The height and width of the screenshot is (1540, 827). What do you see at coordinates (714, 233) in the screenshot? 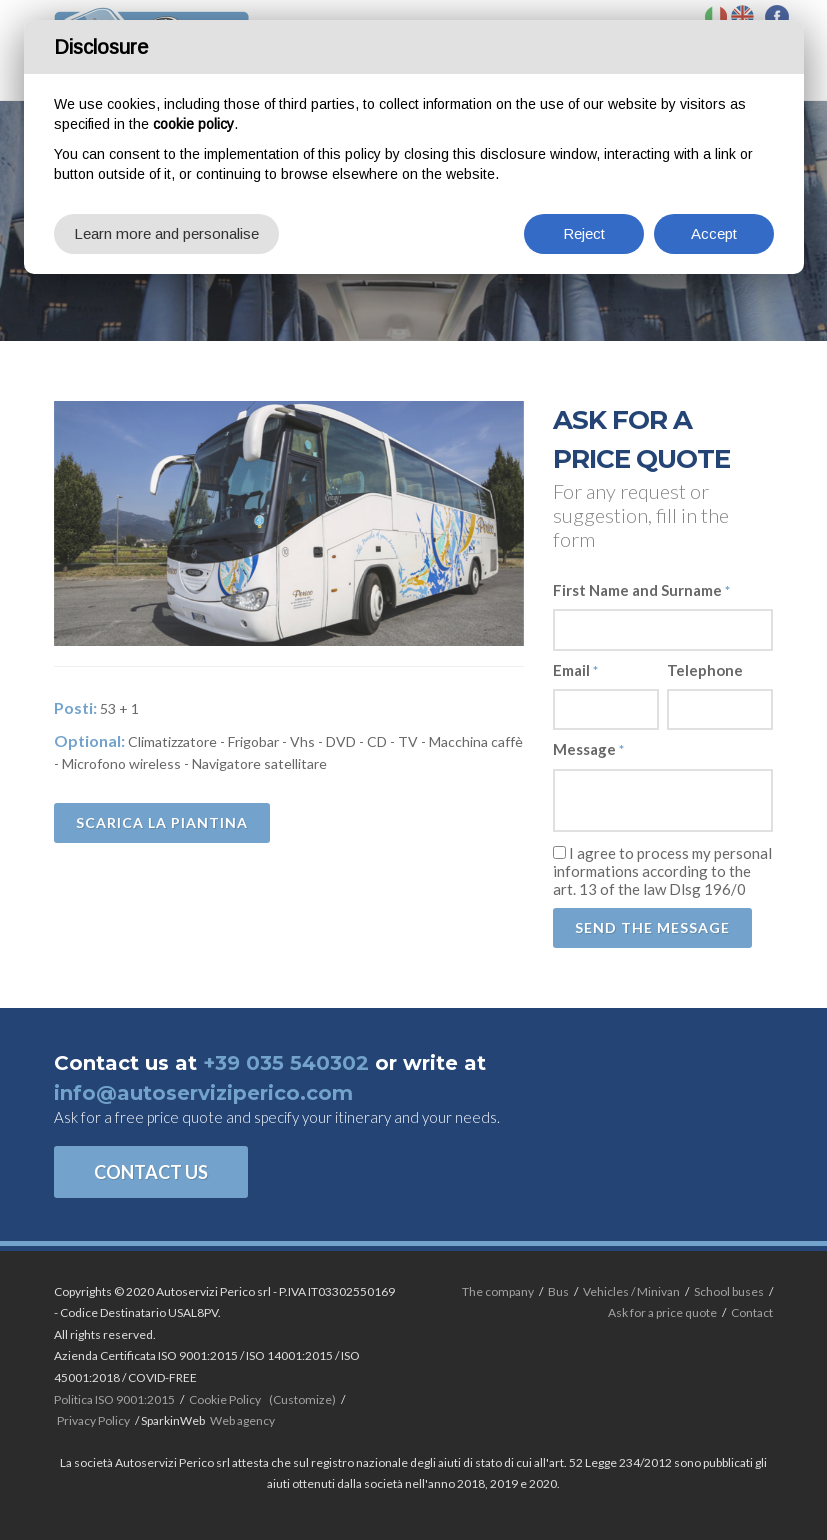
I see `Accept` at bounding box center [714, 233].